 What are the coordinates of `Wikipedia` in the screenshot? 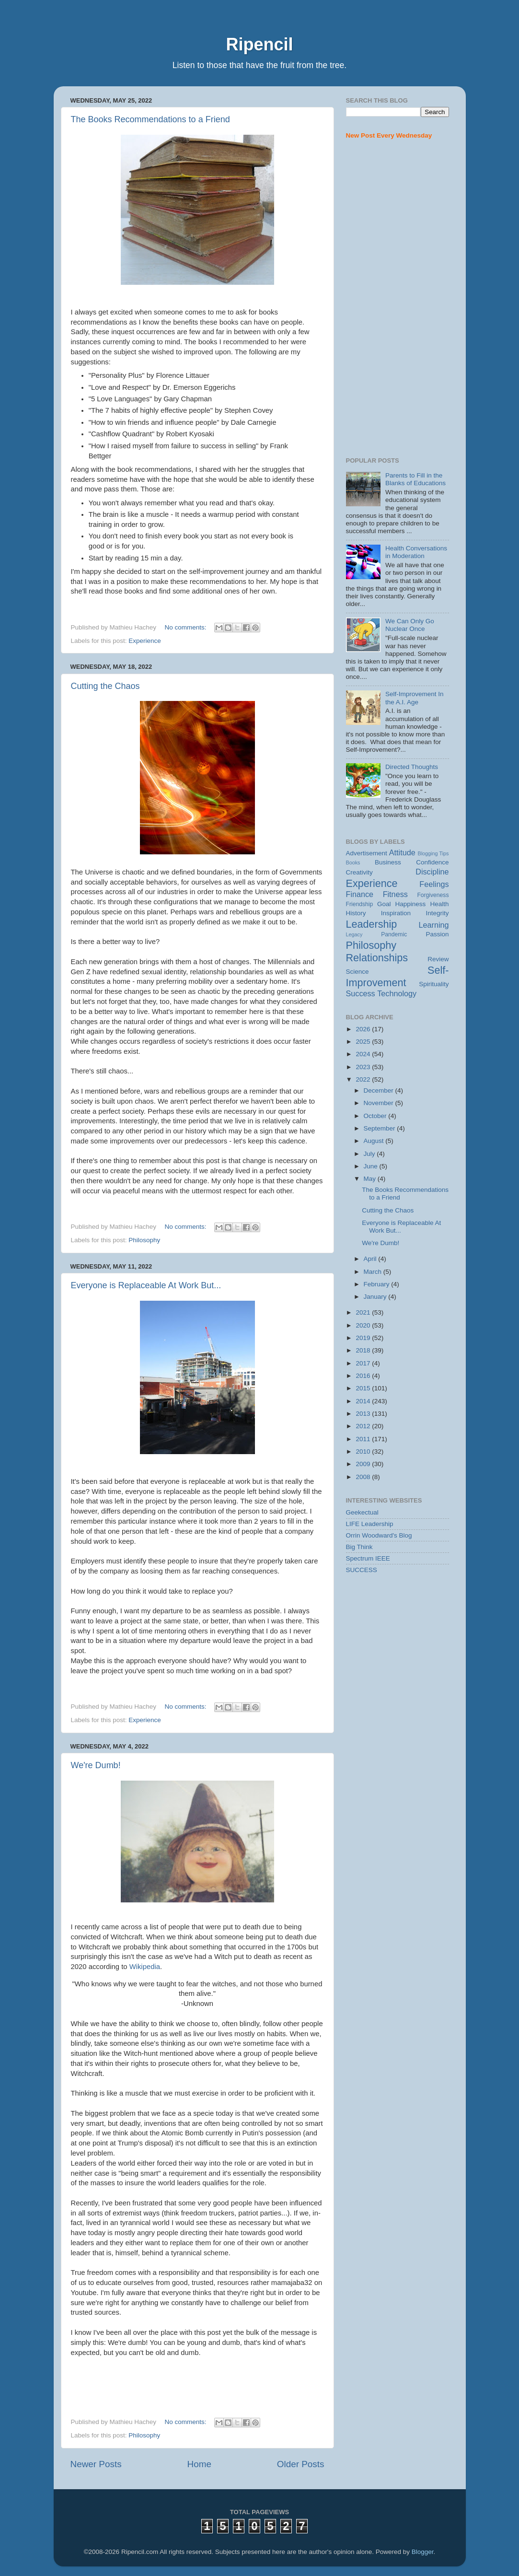 It's located at (144, 1966).